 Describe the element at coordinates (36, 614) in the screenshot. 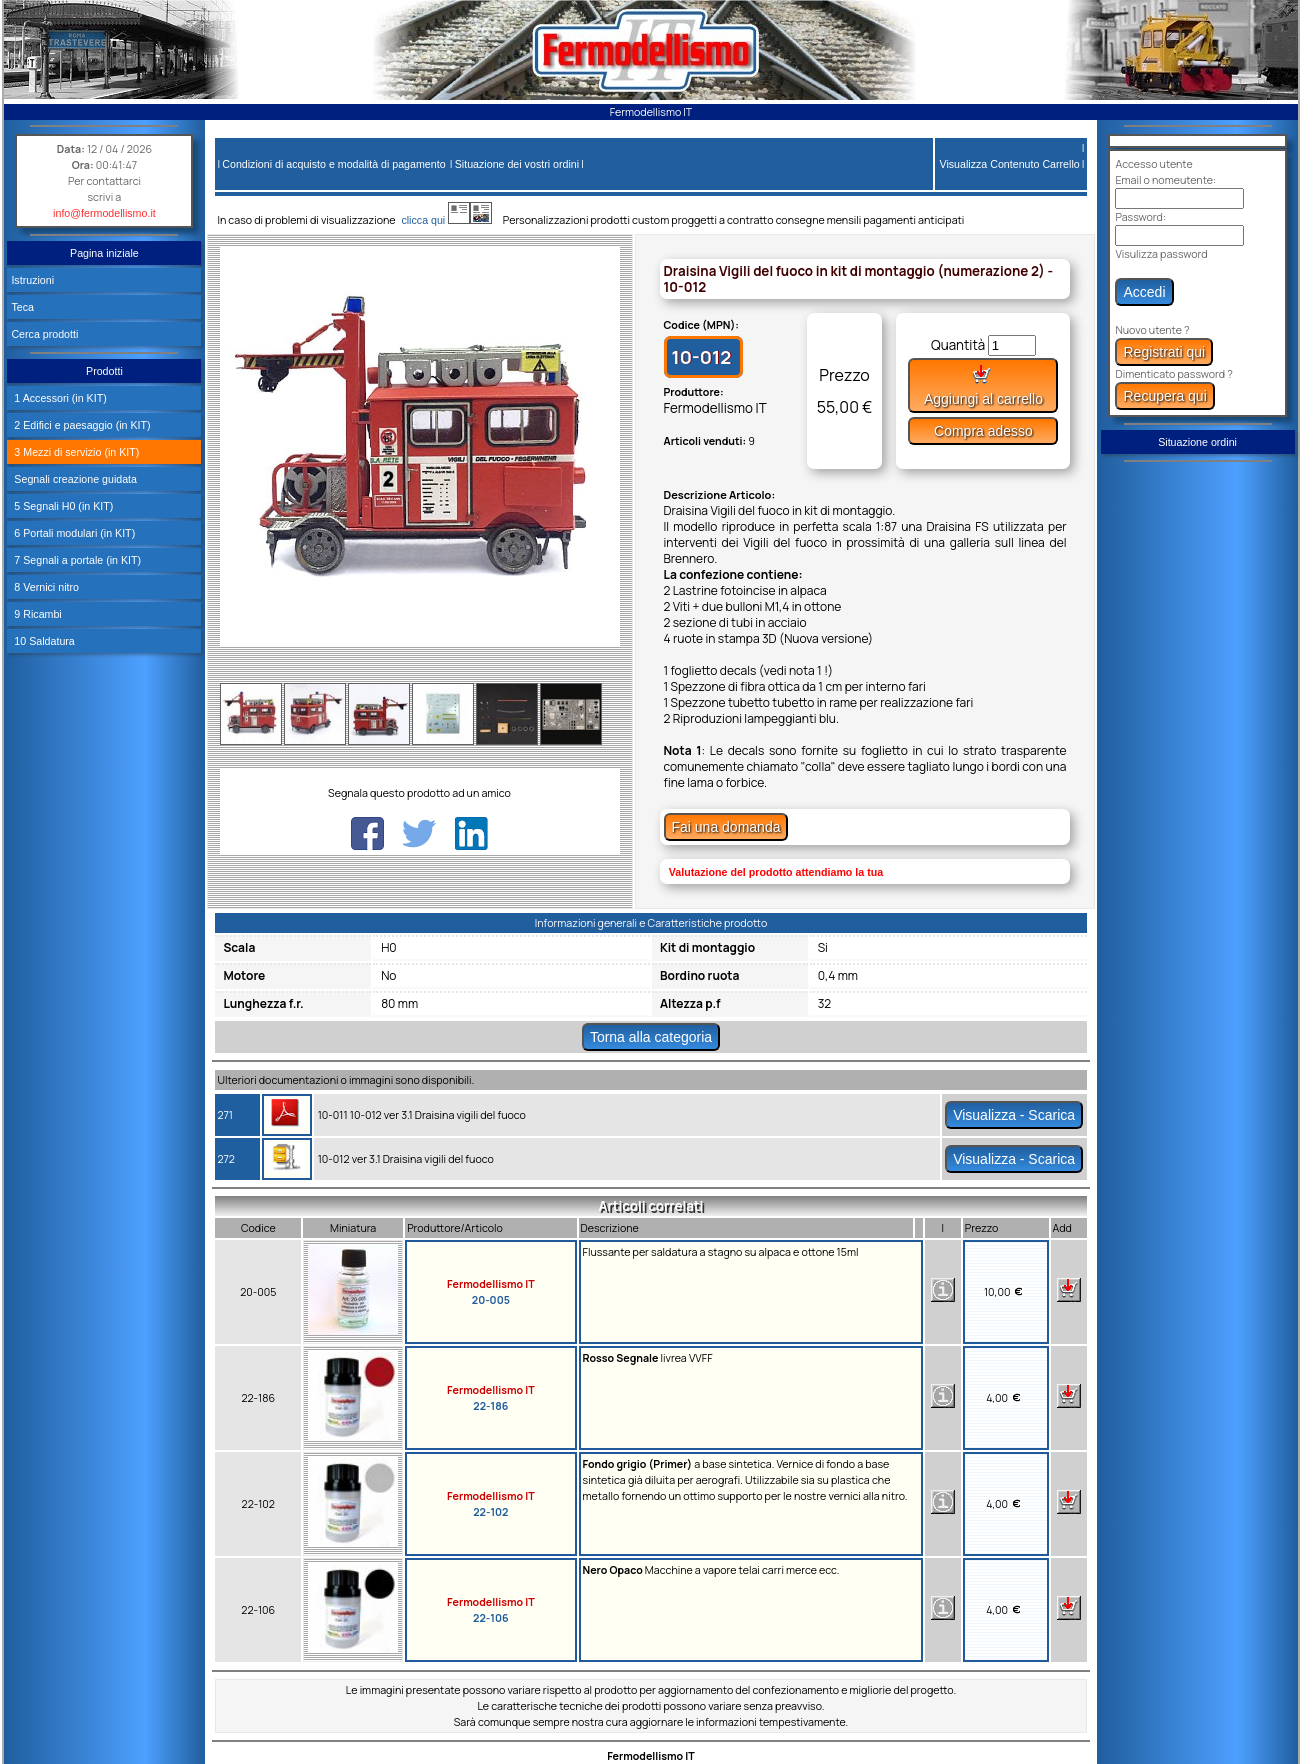

I see `9 Ricambi` at that location.